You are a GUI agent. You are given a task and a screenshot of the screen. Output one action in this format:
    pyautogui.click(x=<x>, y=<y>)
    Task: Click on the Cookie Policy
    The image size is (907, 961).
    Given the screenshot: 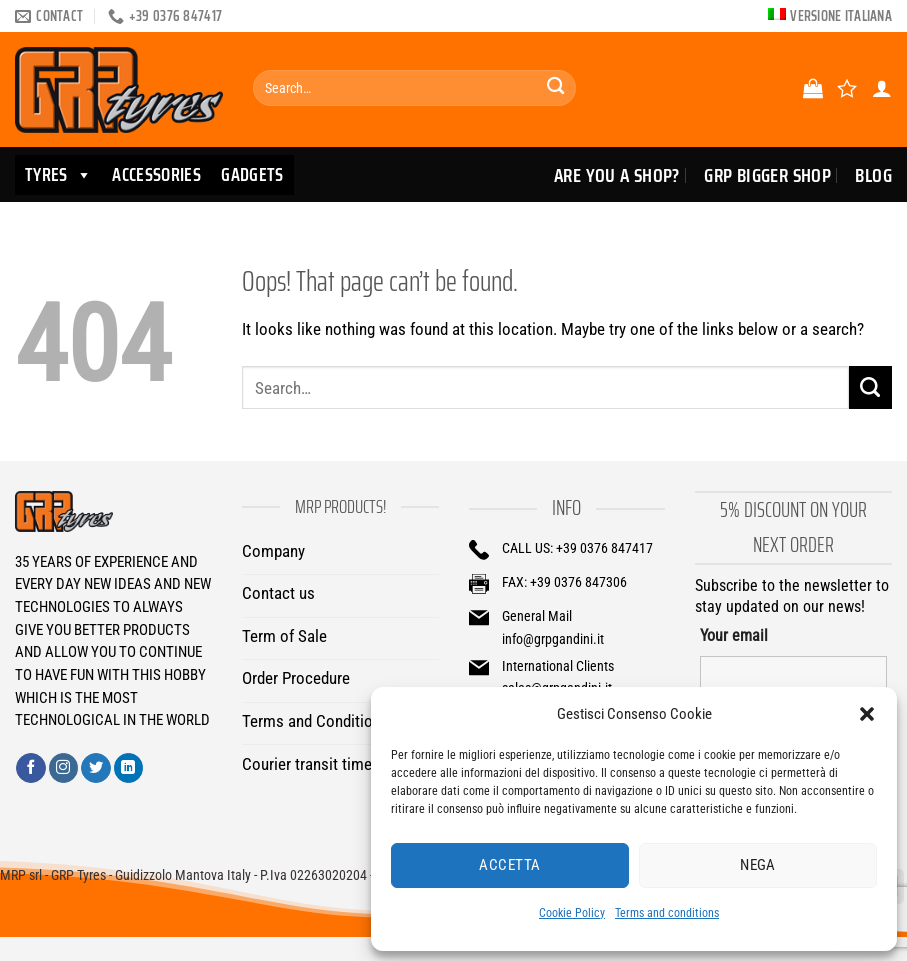 What is the action you would take?
    pyautogui.click(x=572, y=913)
    